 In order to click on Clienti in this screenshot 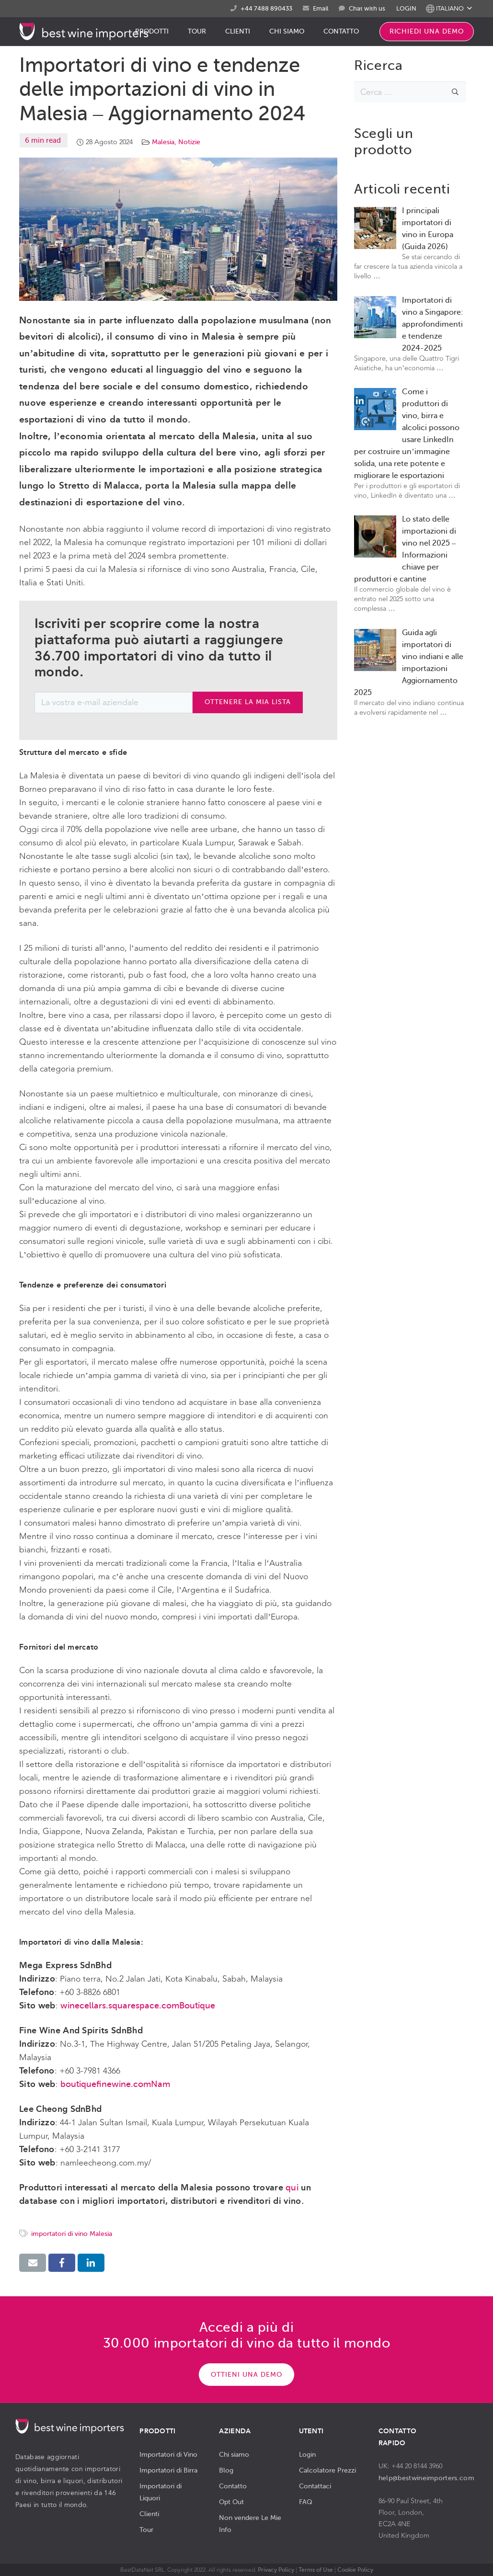, I will do `click(149, 2514)`.